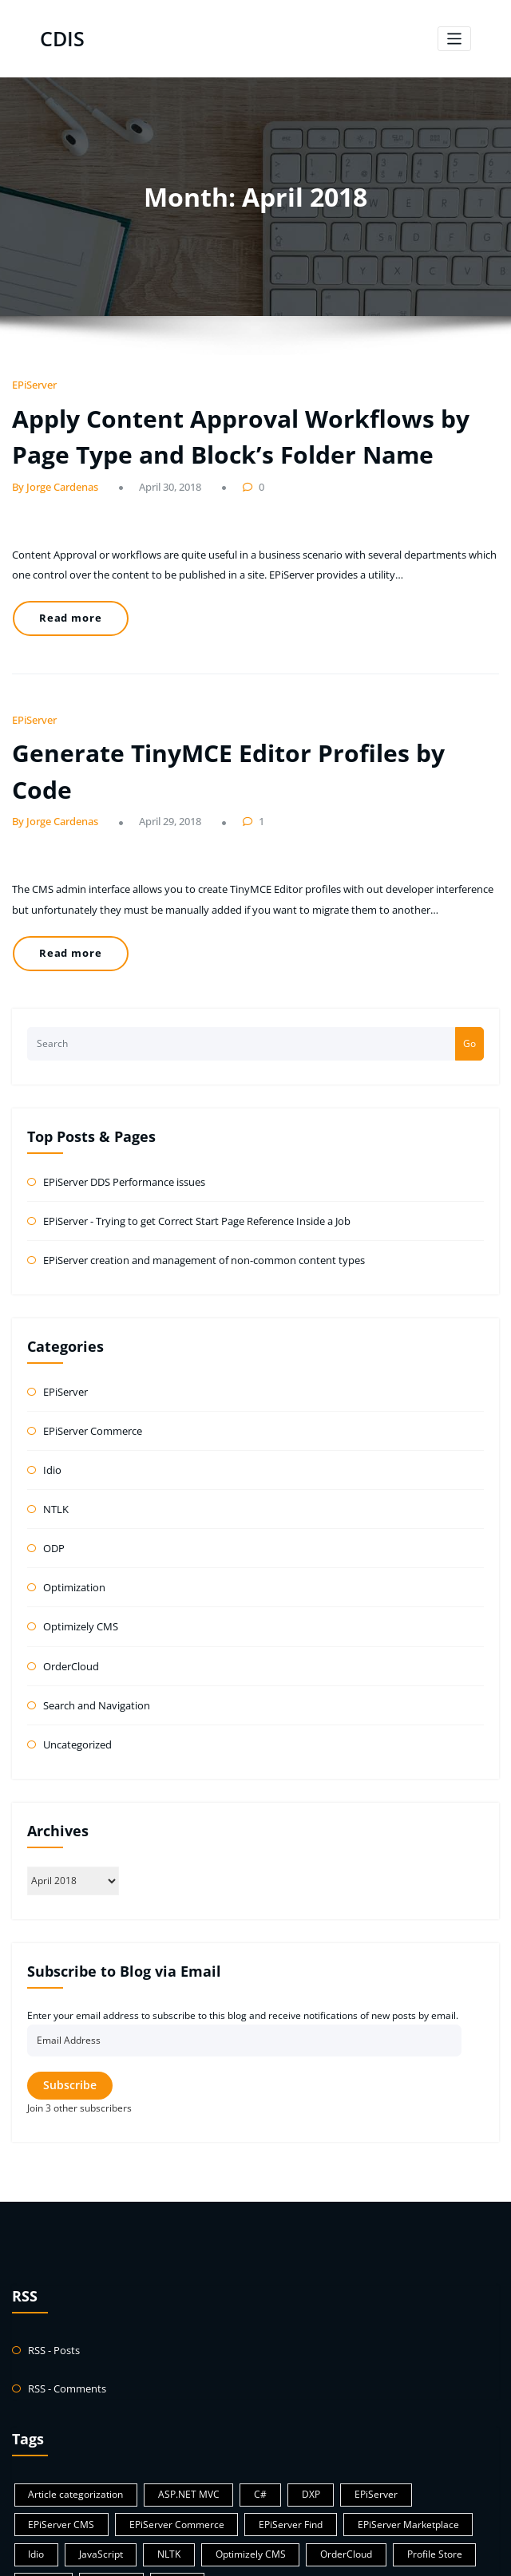 The height and width of the screenshot is (2576, 511). I want to click on Uncategorized, so click(76, 1637).